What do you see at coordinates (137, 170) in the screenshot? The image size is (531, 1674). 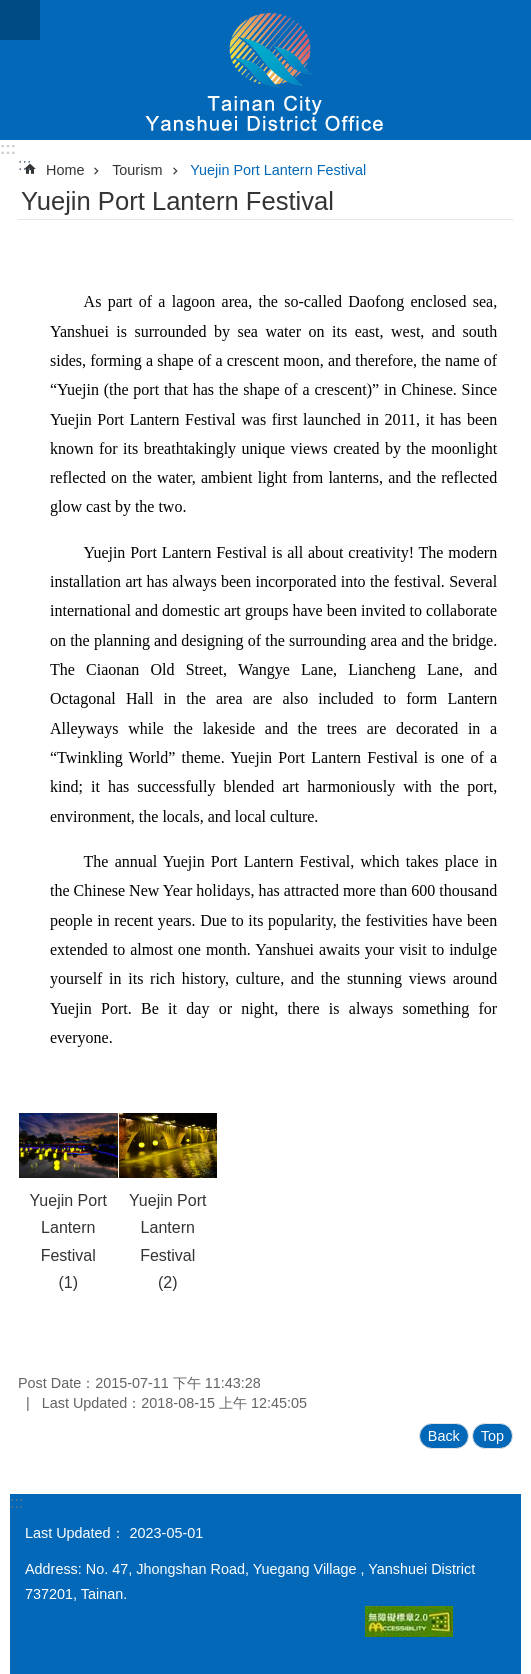 I see `Tourism` at bounding box center [137, 170].